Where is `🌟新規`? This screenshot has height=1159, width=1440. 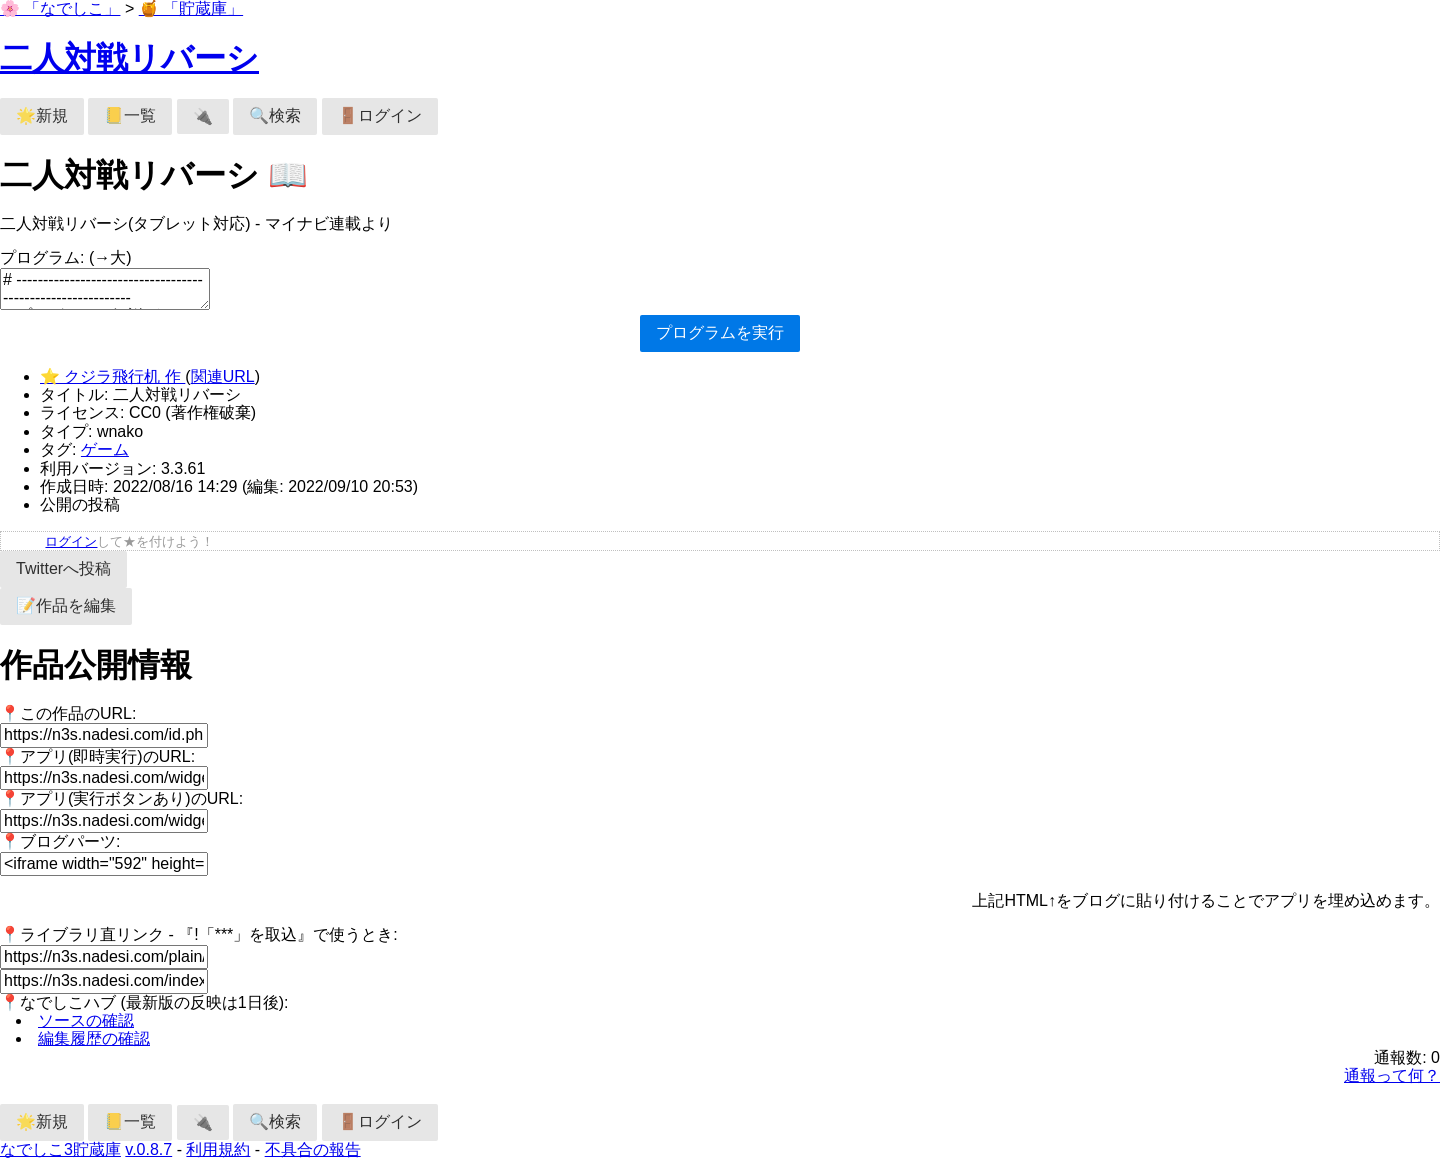 🌟新規 is located at coordinates (42, 115).